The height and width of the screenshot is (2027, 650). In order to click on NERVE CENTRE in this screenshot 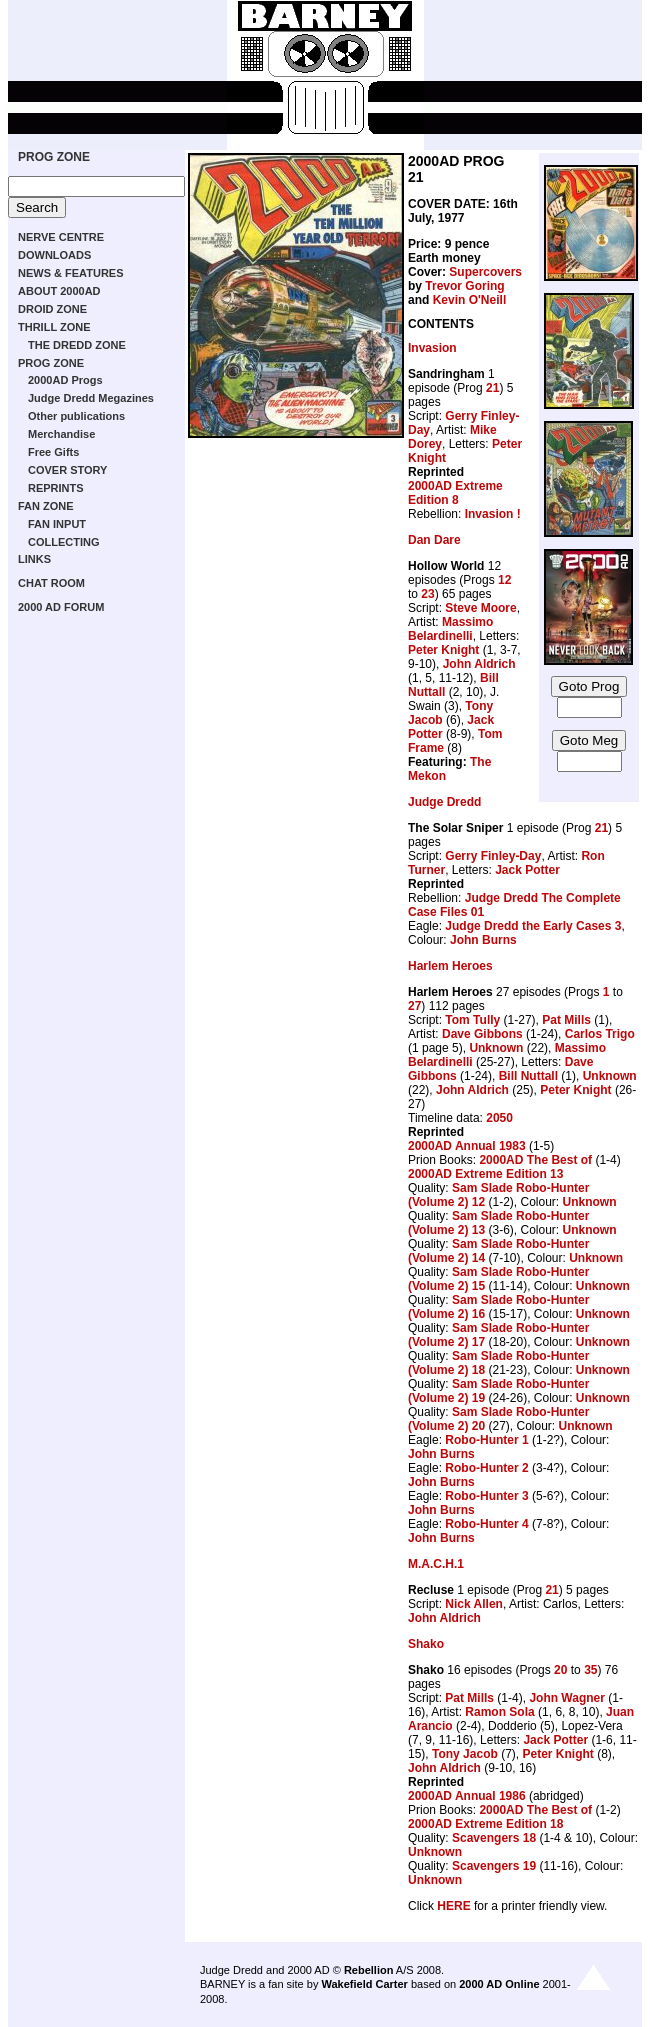, I will do `click(61, 237)`.